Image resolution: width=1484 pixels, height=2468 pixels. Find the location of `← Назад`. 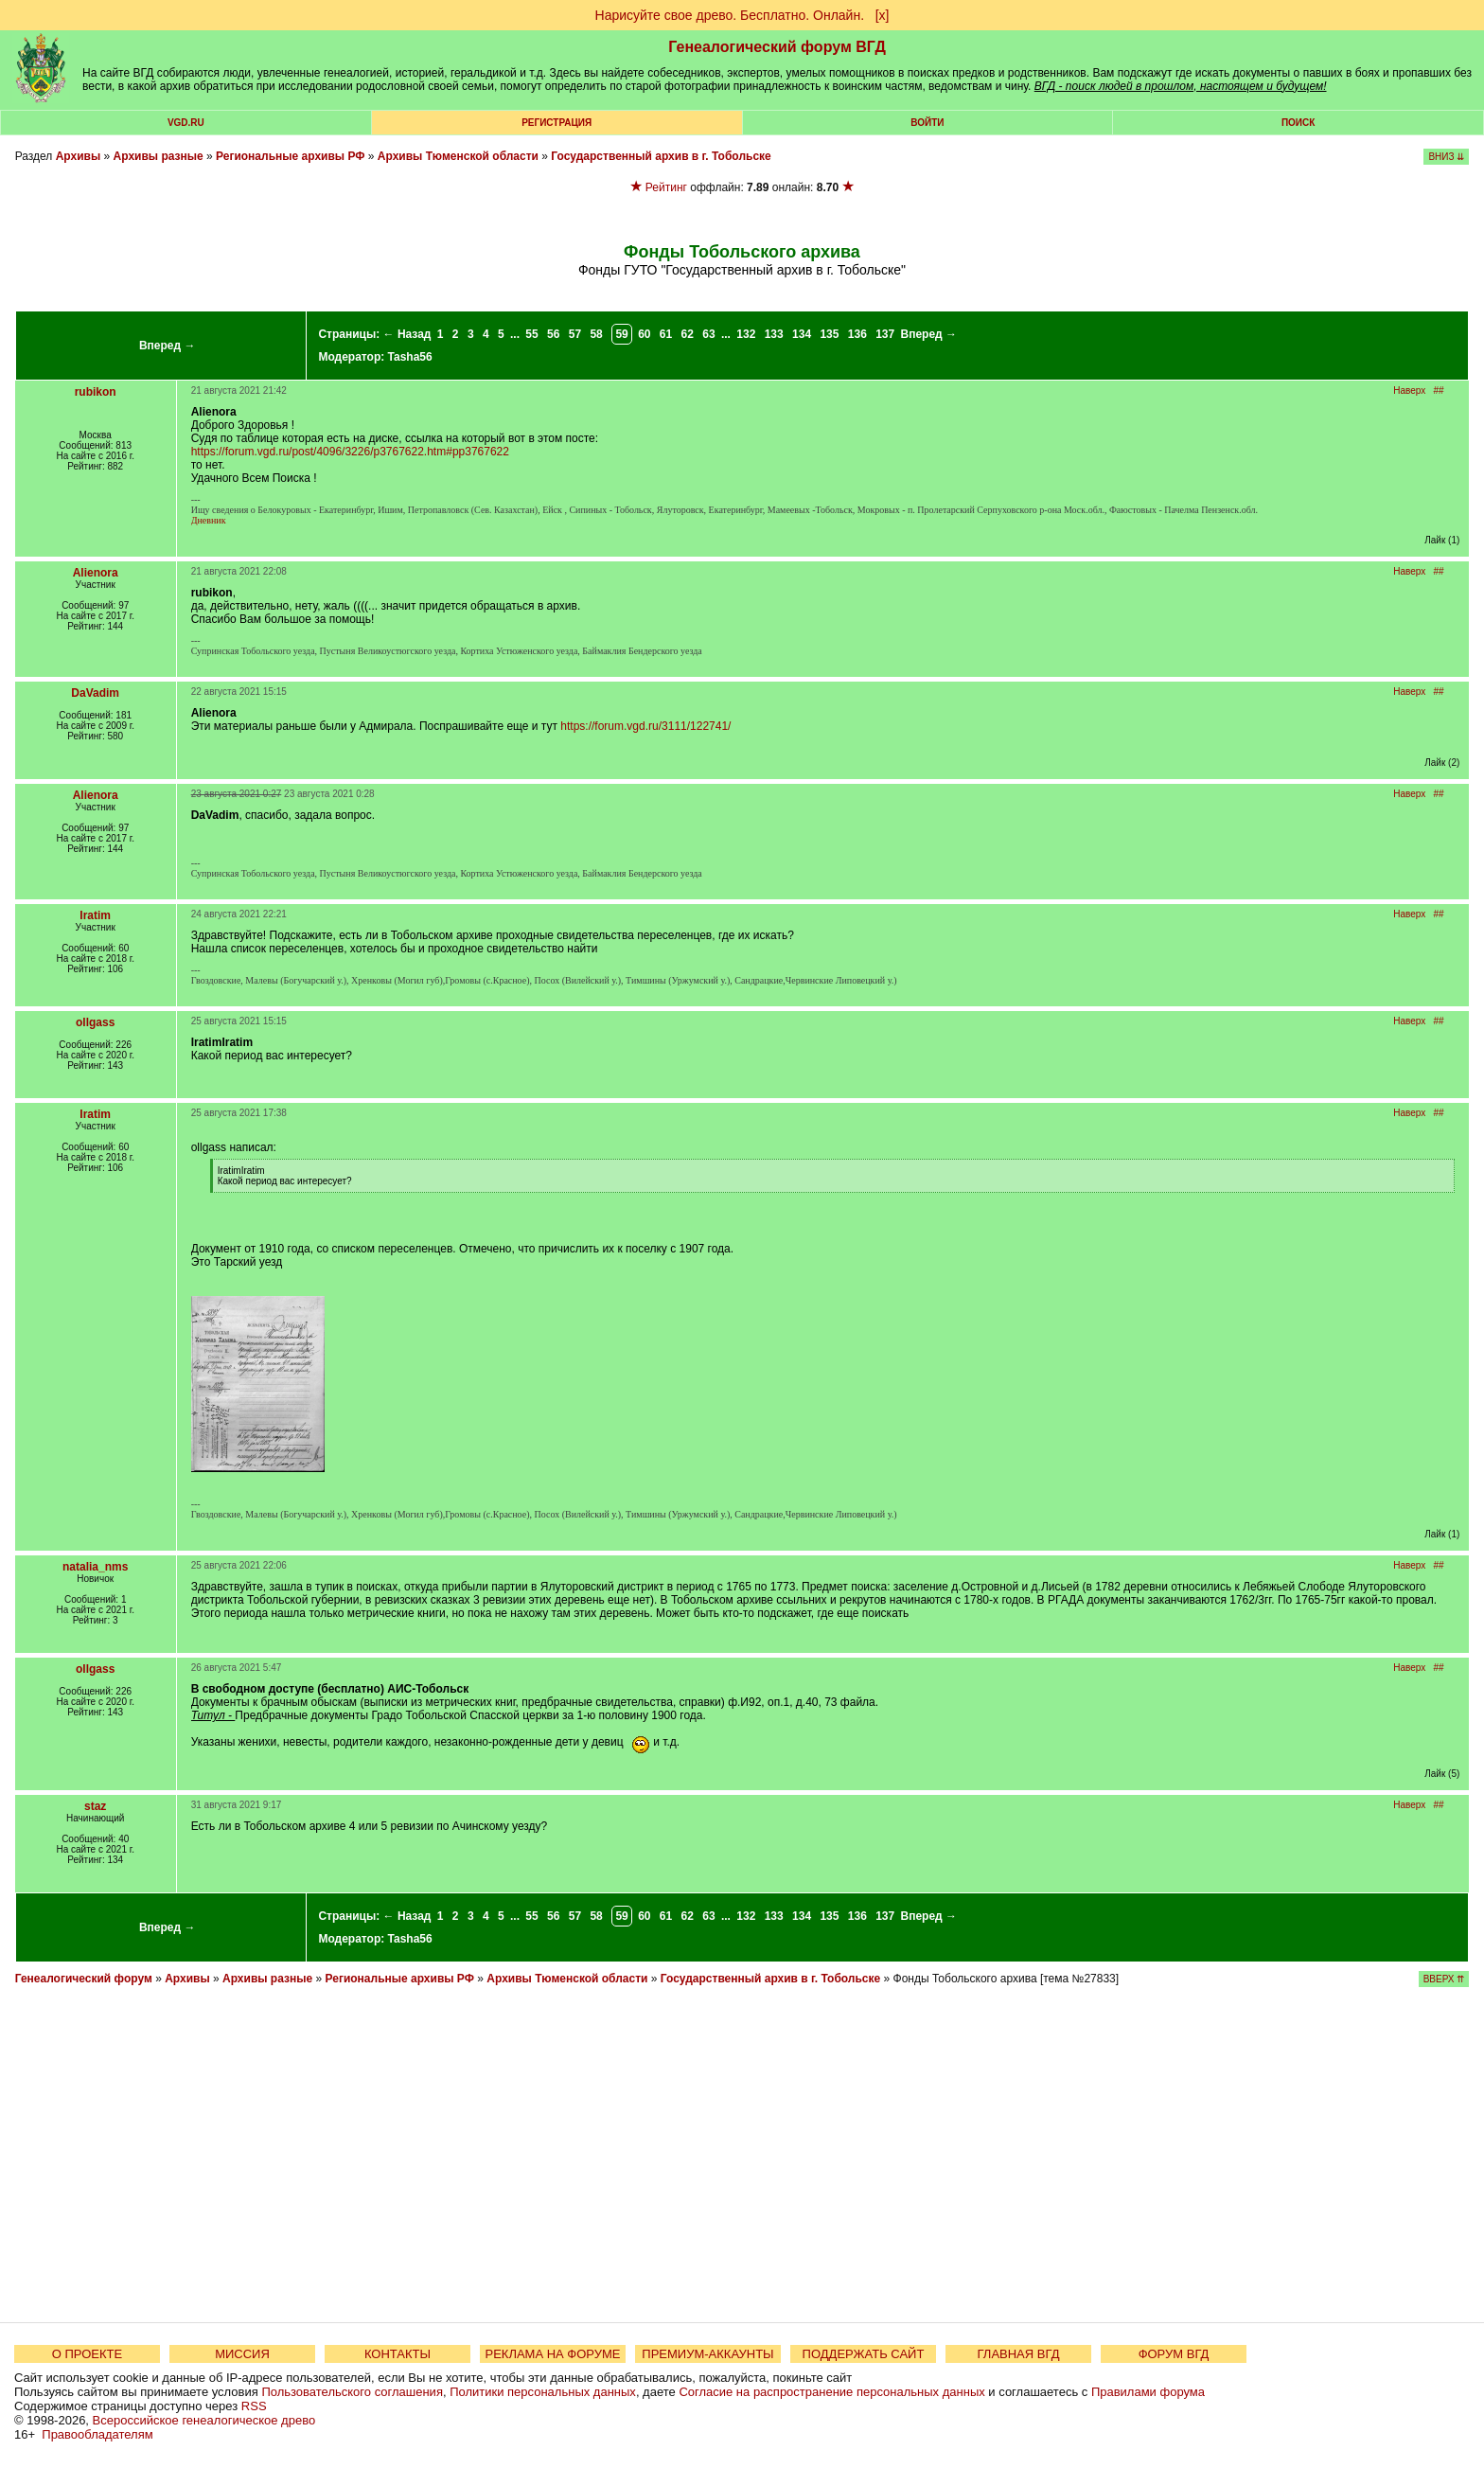

← Назад is located at coordinates (407, 334).